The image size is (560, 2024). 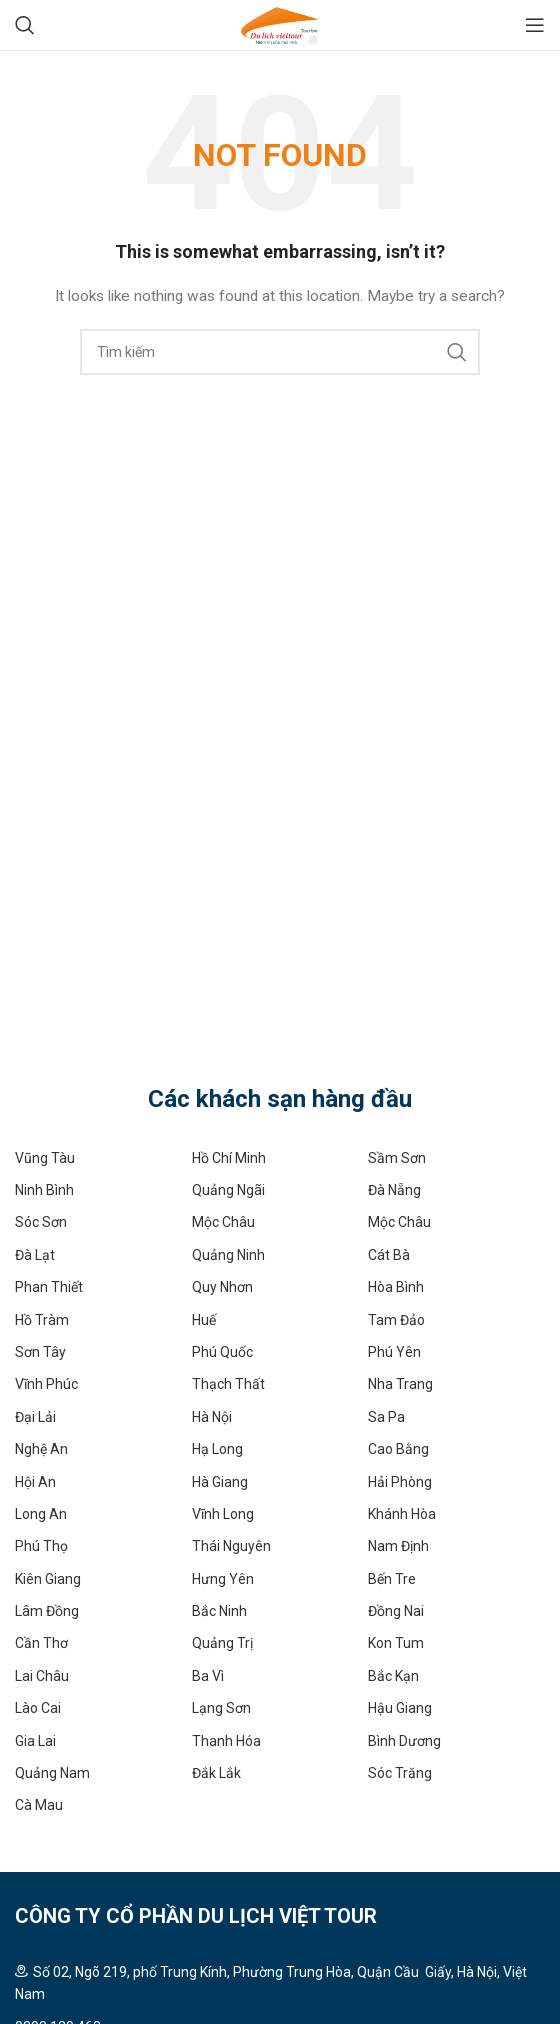 I want to click on Thạch Thất, so click(x=228, y=1384).